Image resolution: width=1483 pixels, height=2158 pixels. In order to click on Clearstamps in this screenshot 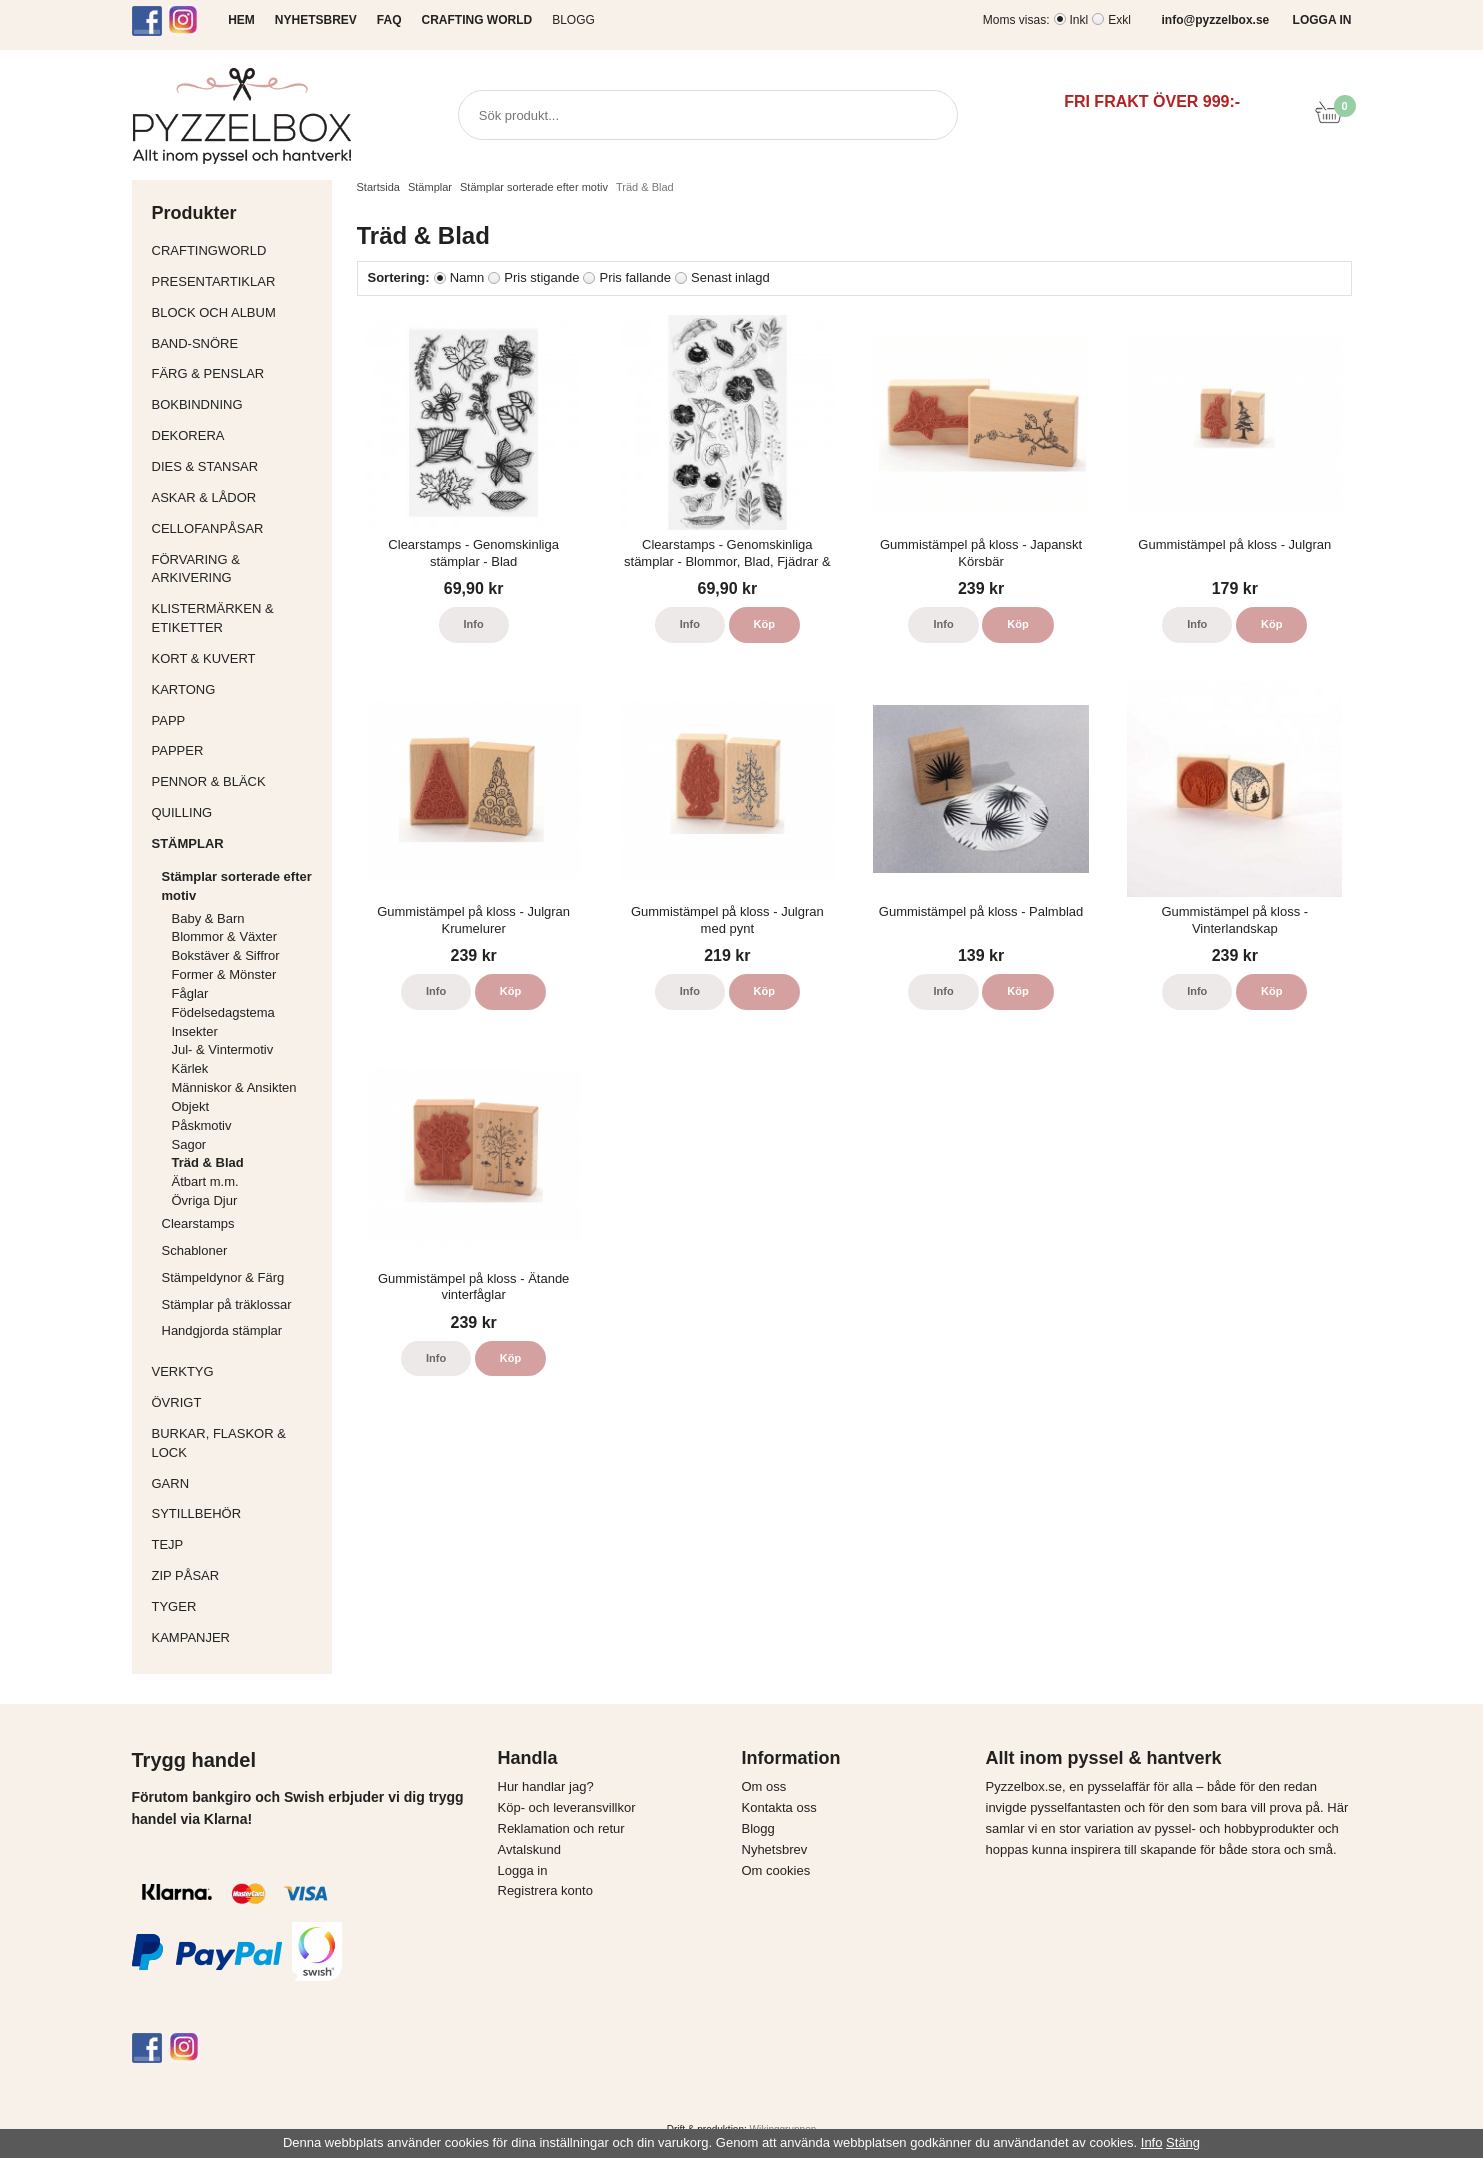, I will do `click(198, 1223)`.